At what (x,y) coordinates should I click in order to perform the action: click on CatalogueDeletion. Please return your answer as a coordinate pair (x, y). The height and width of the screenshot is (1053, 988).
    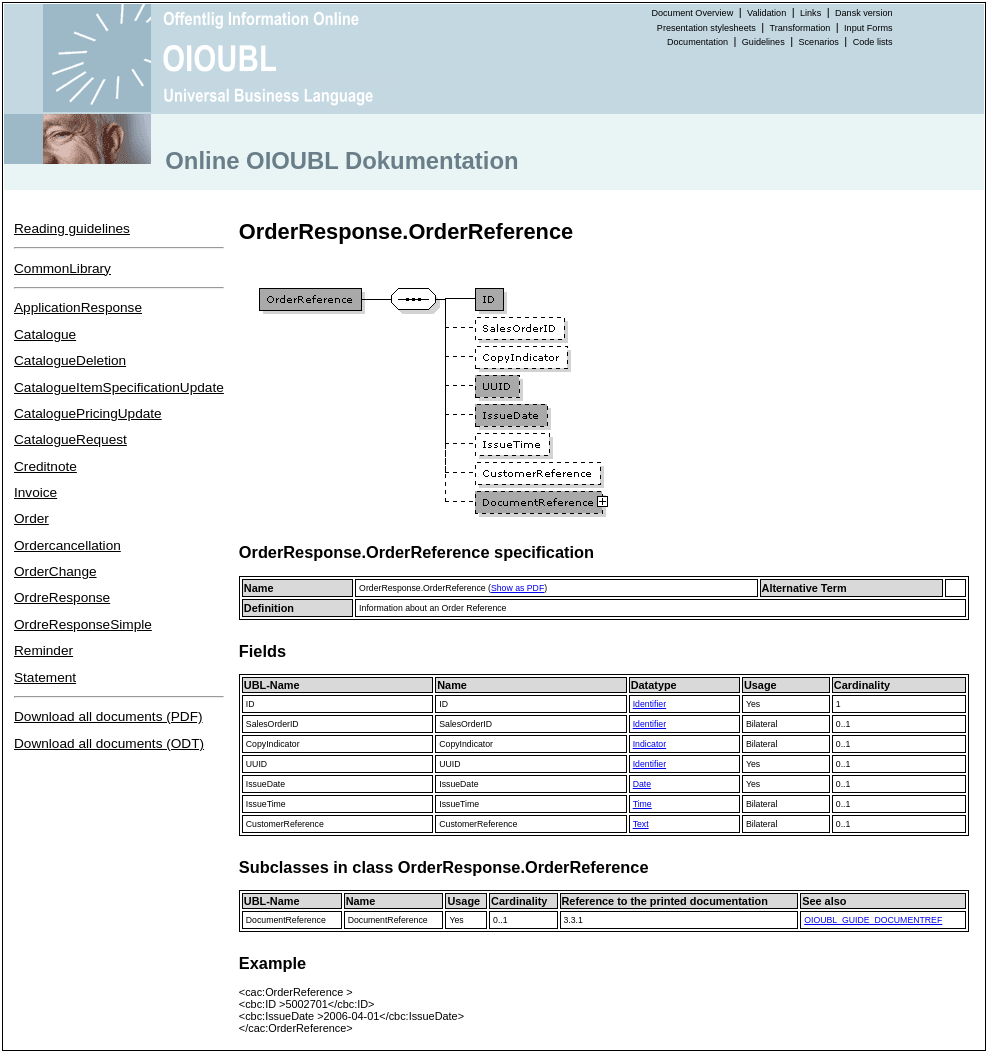
    Looking at the image, I should click on (70, 360).